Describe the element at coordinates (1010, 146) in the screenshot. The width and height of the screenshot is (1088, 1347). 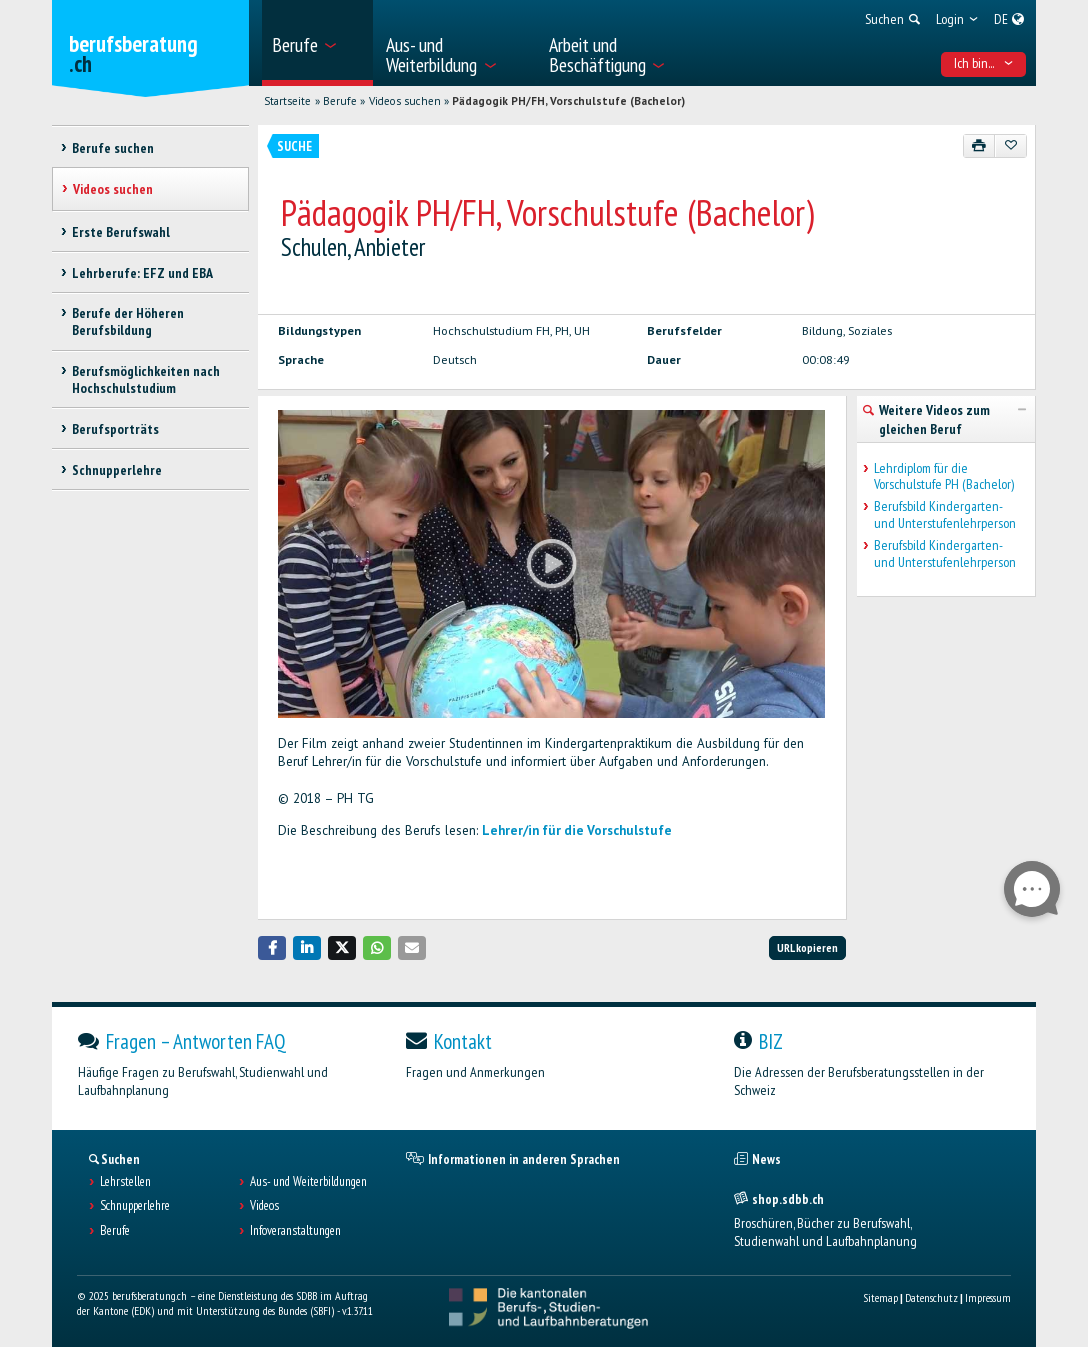
I see `[Zu Favoriten hinzufügen]` at that location.